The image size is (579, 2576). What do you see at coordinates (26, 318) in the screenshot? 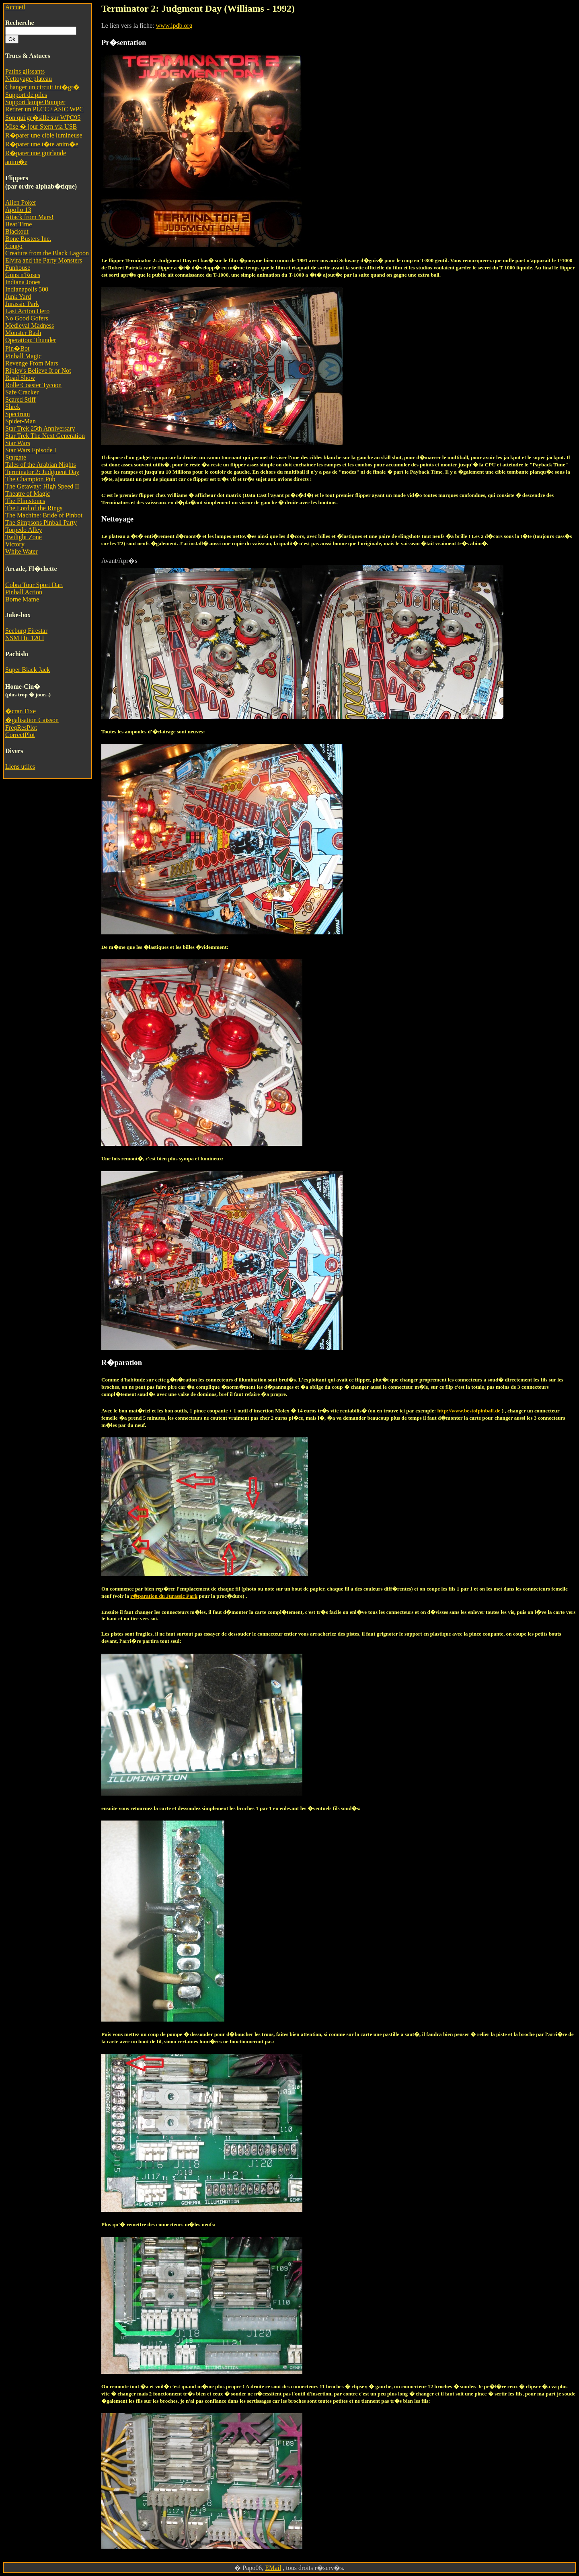
I see `No Good Gofers` at bounding box center [26, 318].